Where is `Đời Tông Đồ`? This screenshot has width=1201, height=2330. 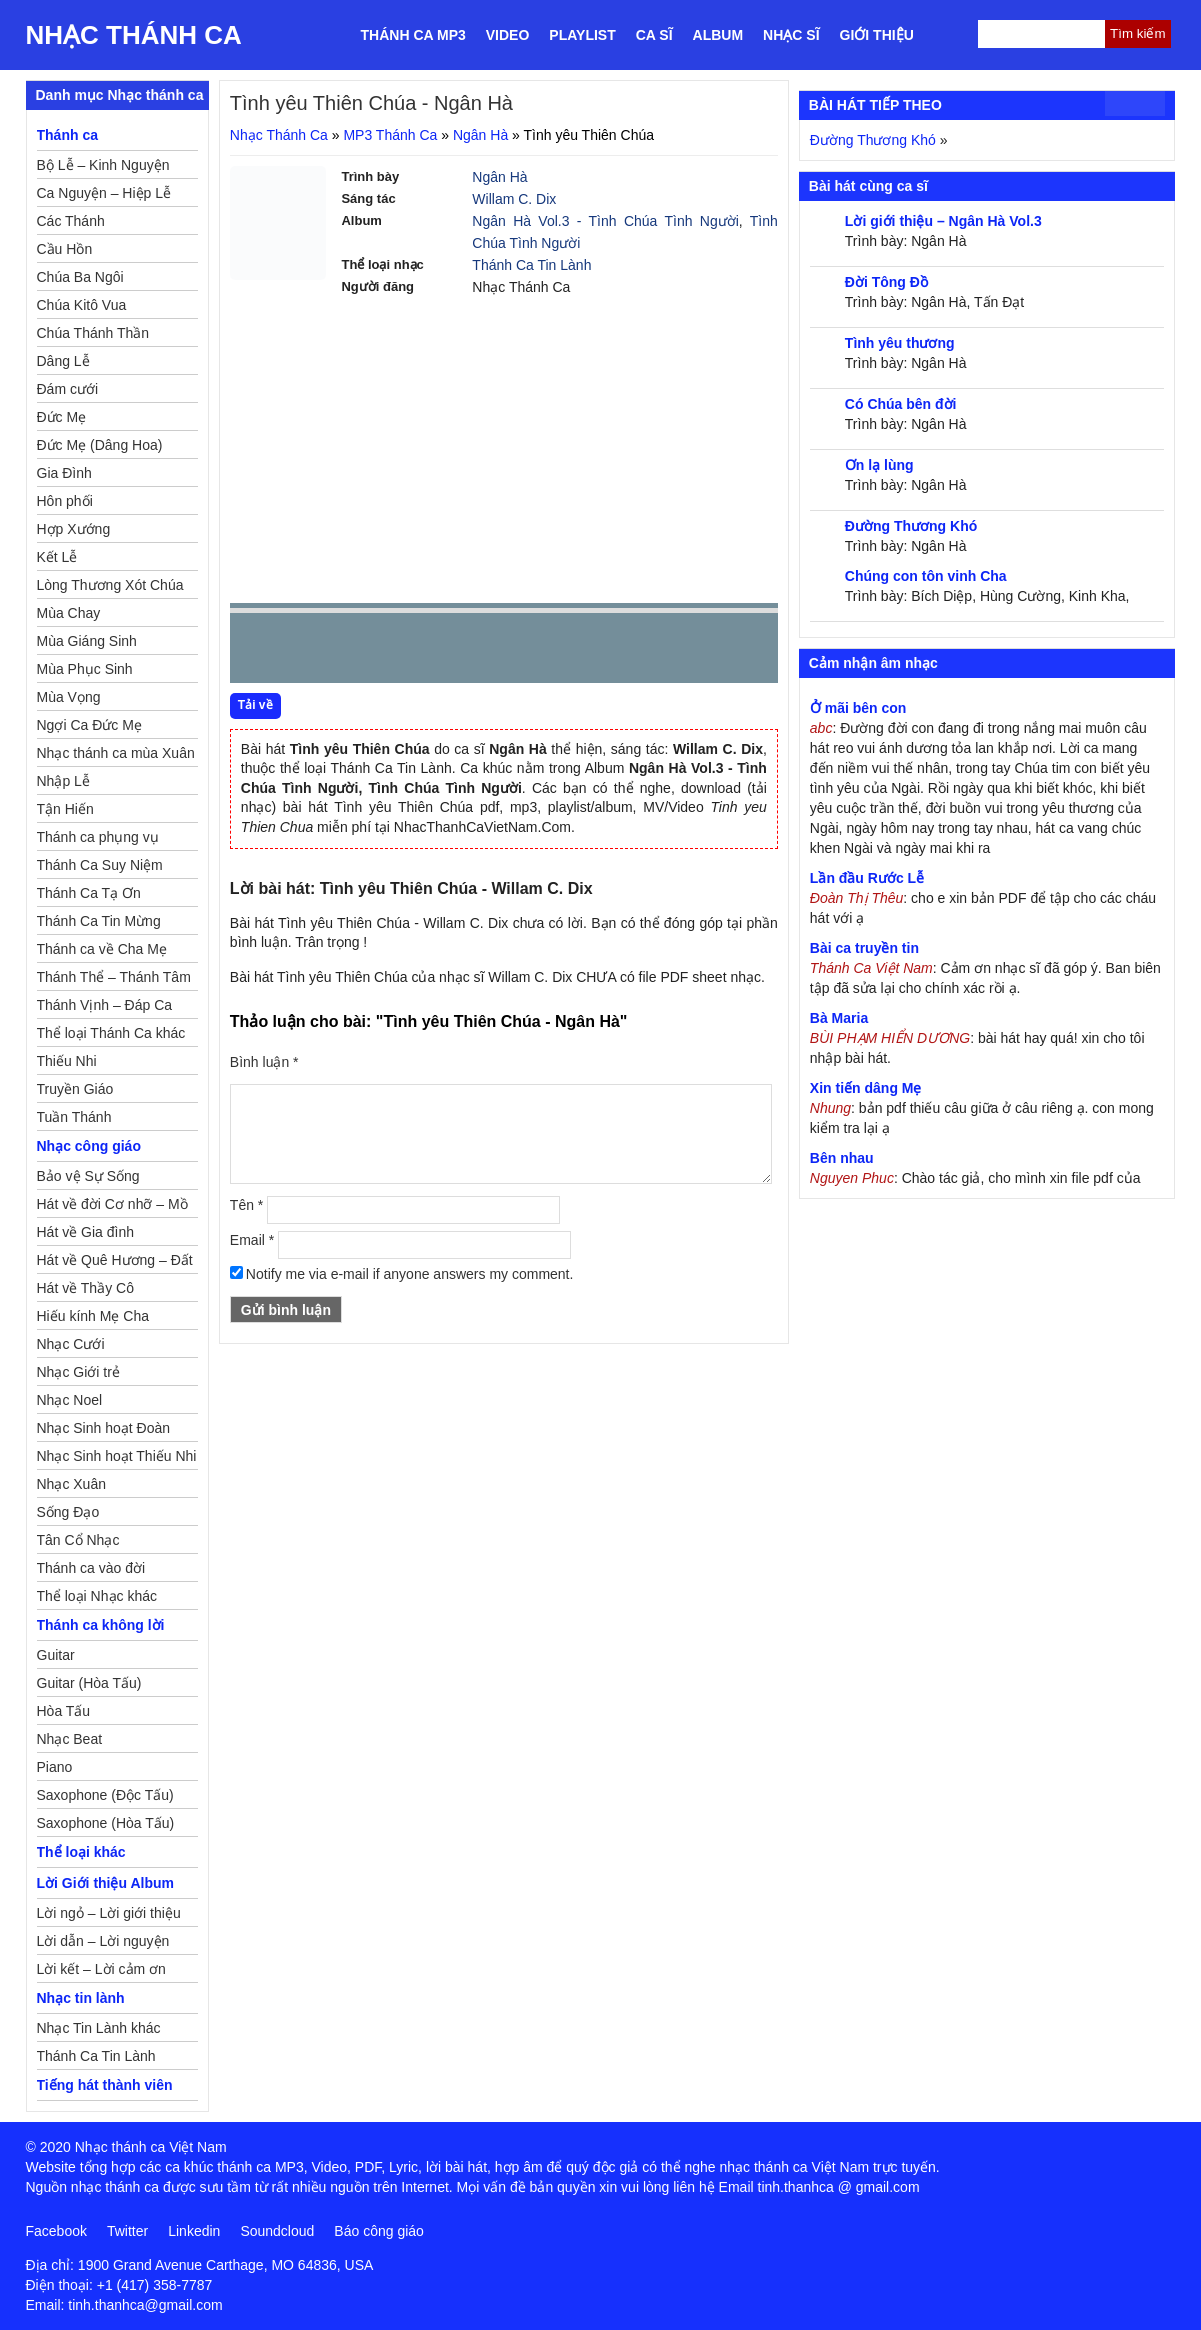
Đời Tông Đồ is located at coordinates (886, 282).